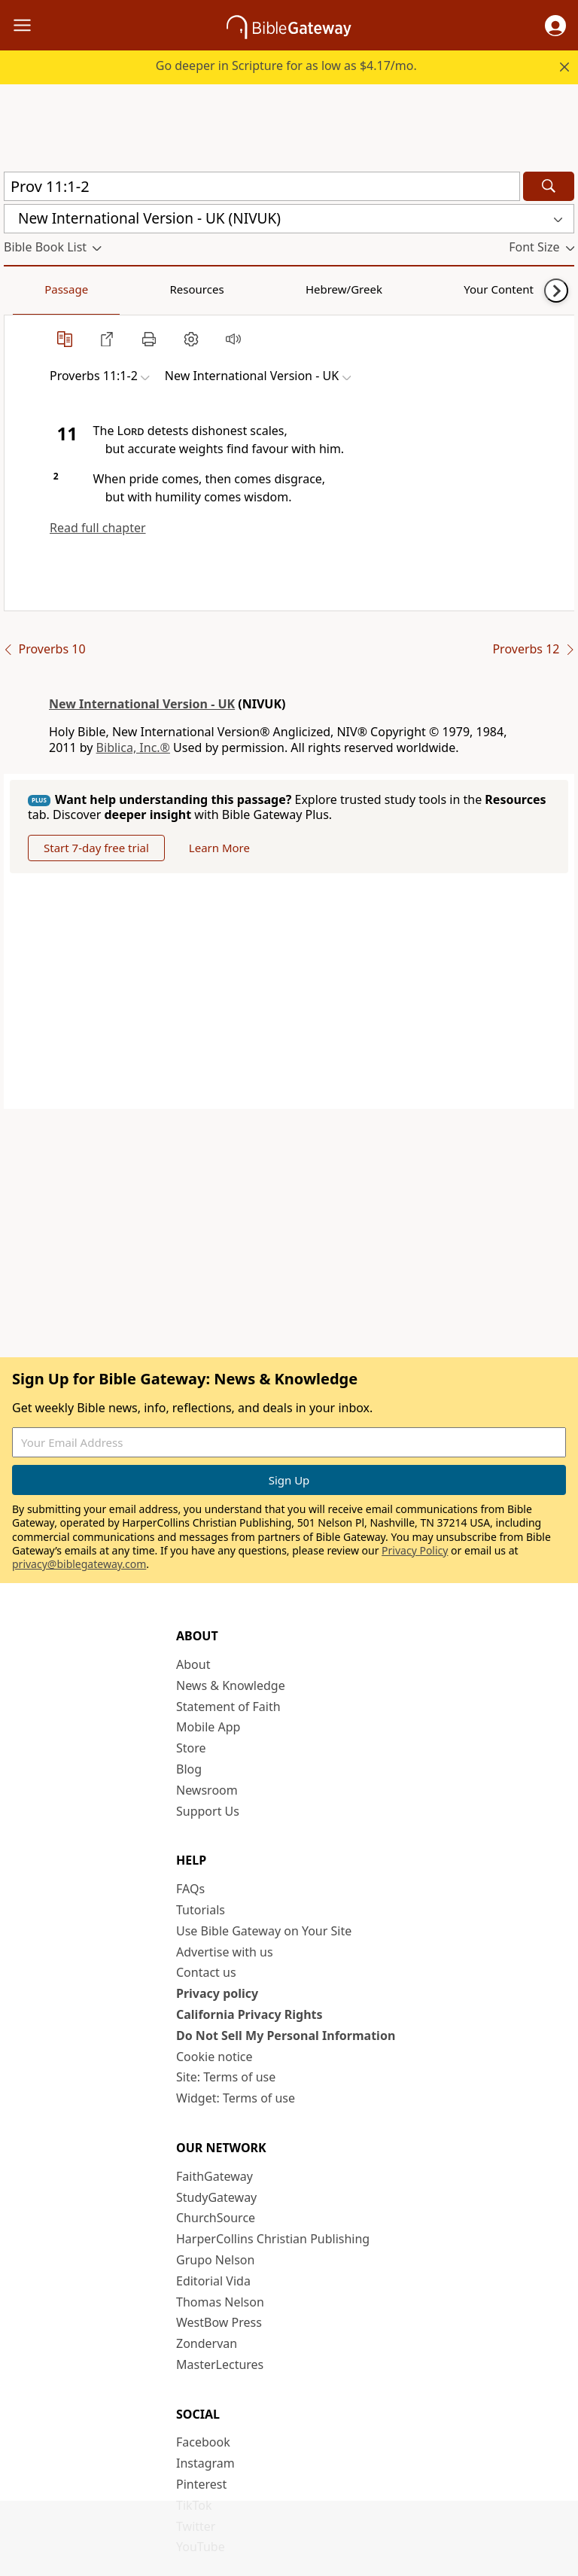 The height and width of the screenshot is (2576, 578). Describe the element at coordinates (207, 1790) in the screenshot. I see `Newsroom` at that location.